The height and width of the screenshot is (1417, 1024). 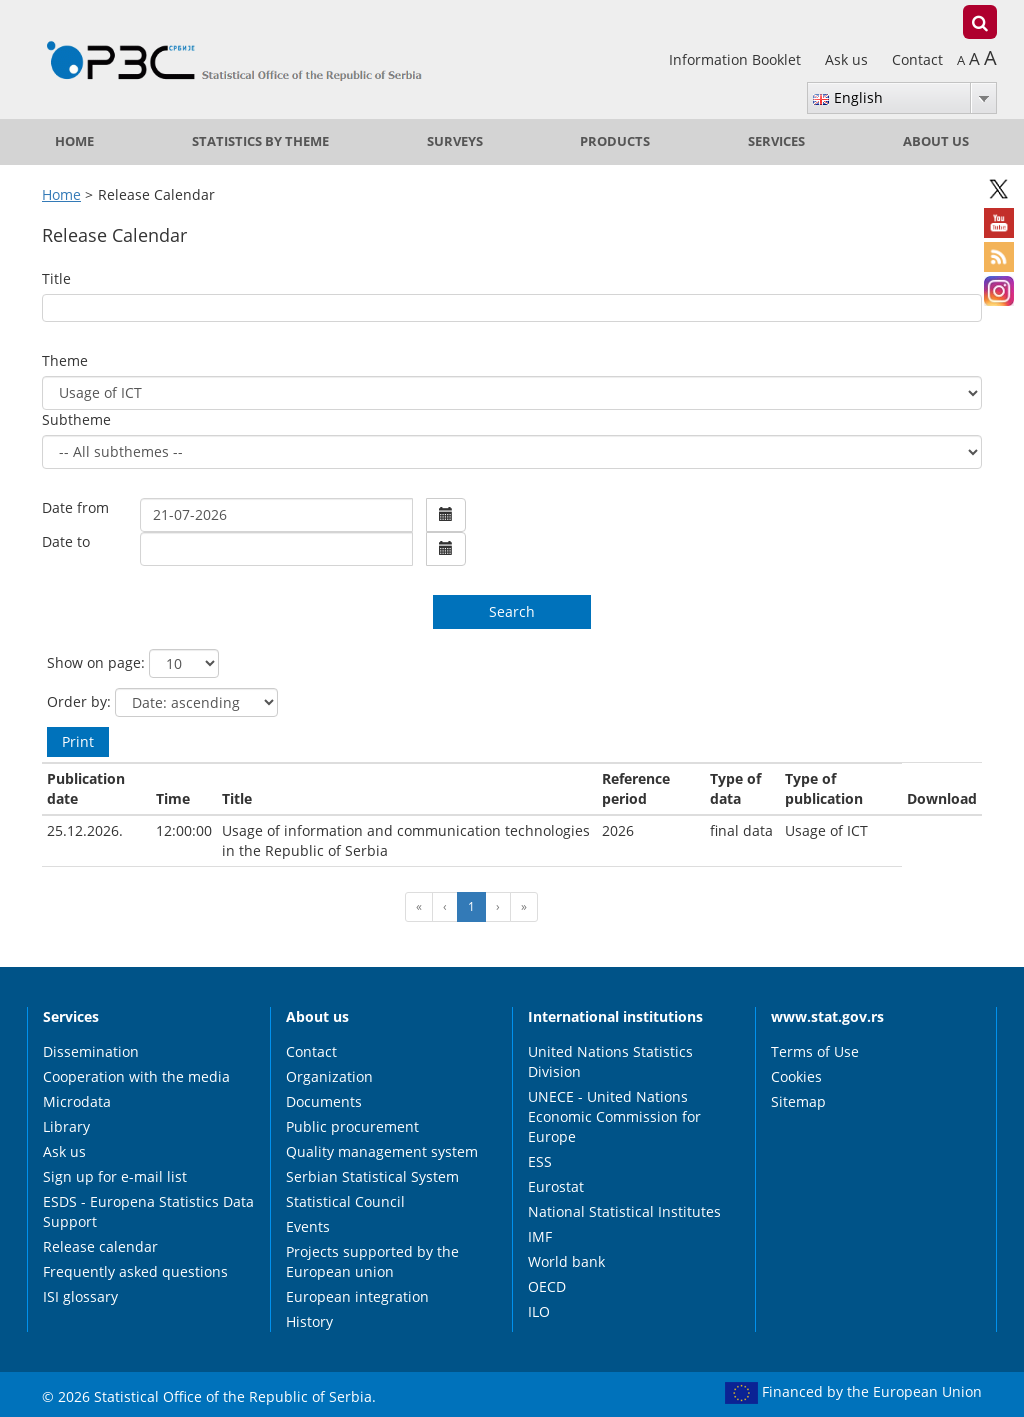 What do you see at coordinates (352, 1126) in the screenshot?
I see `Public procurement` at bounding box center [352, 1126].